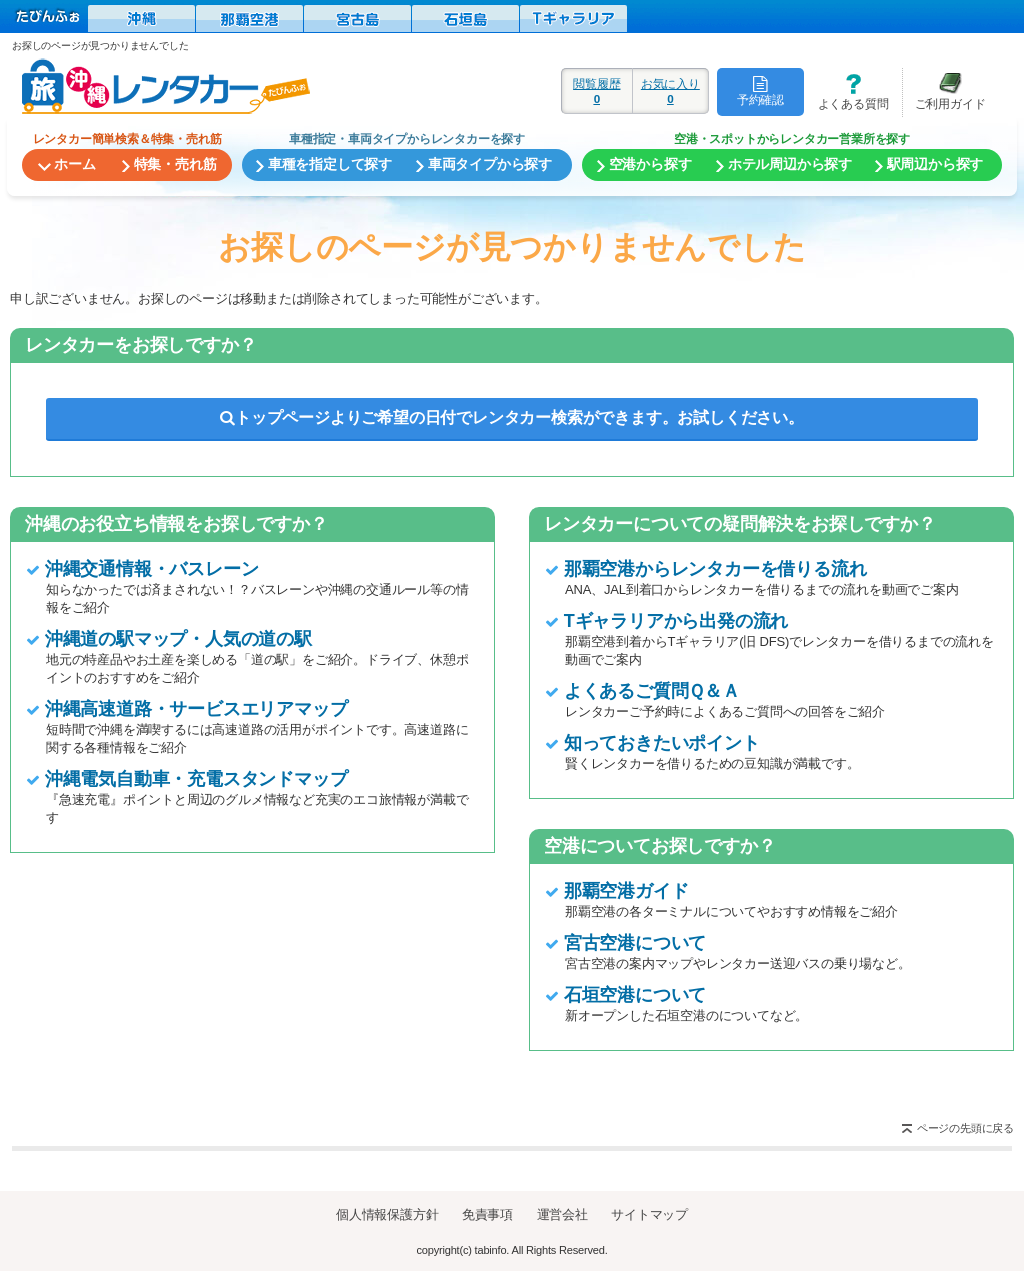 The width and height of the screenshot is (1024, 1271). What do you see at coordinates (652, 691) in the screenshot?
I see `よくあるご質問Ｑ＆Ａ` at bounding box center [652, 691].